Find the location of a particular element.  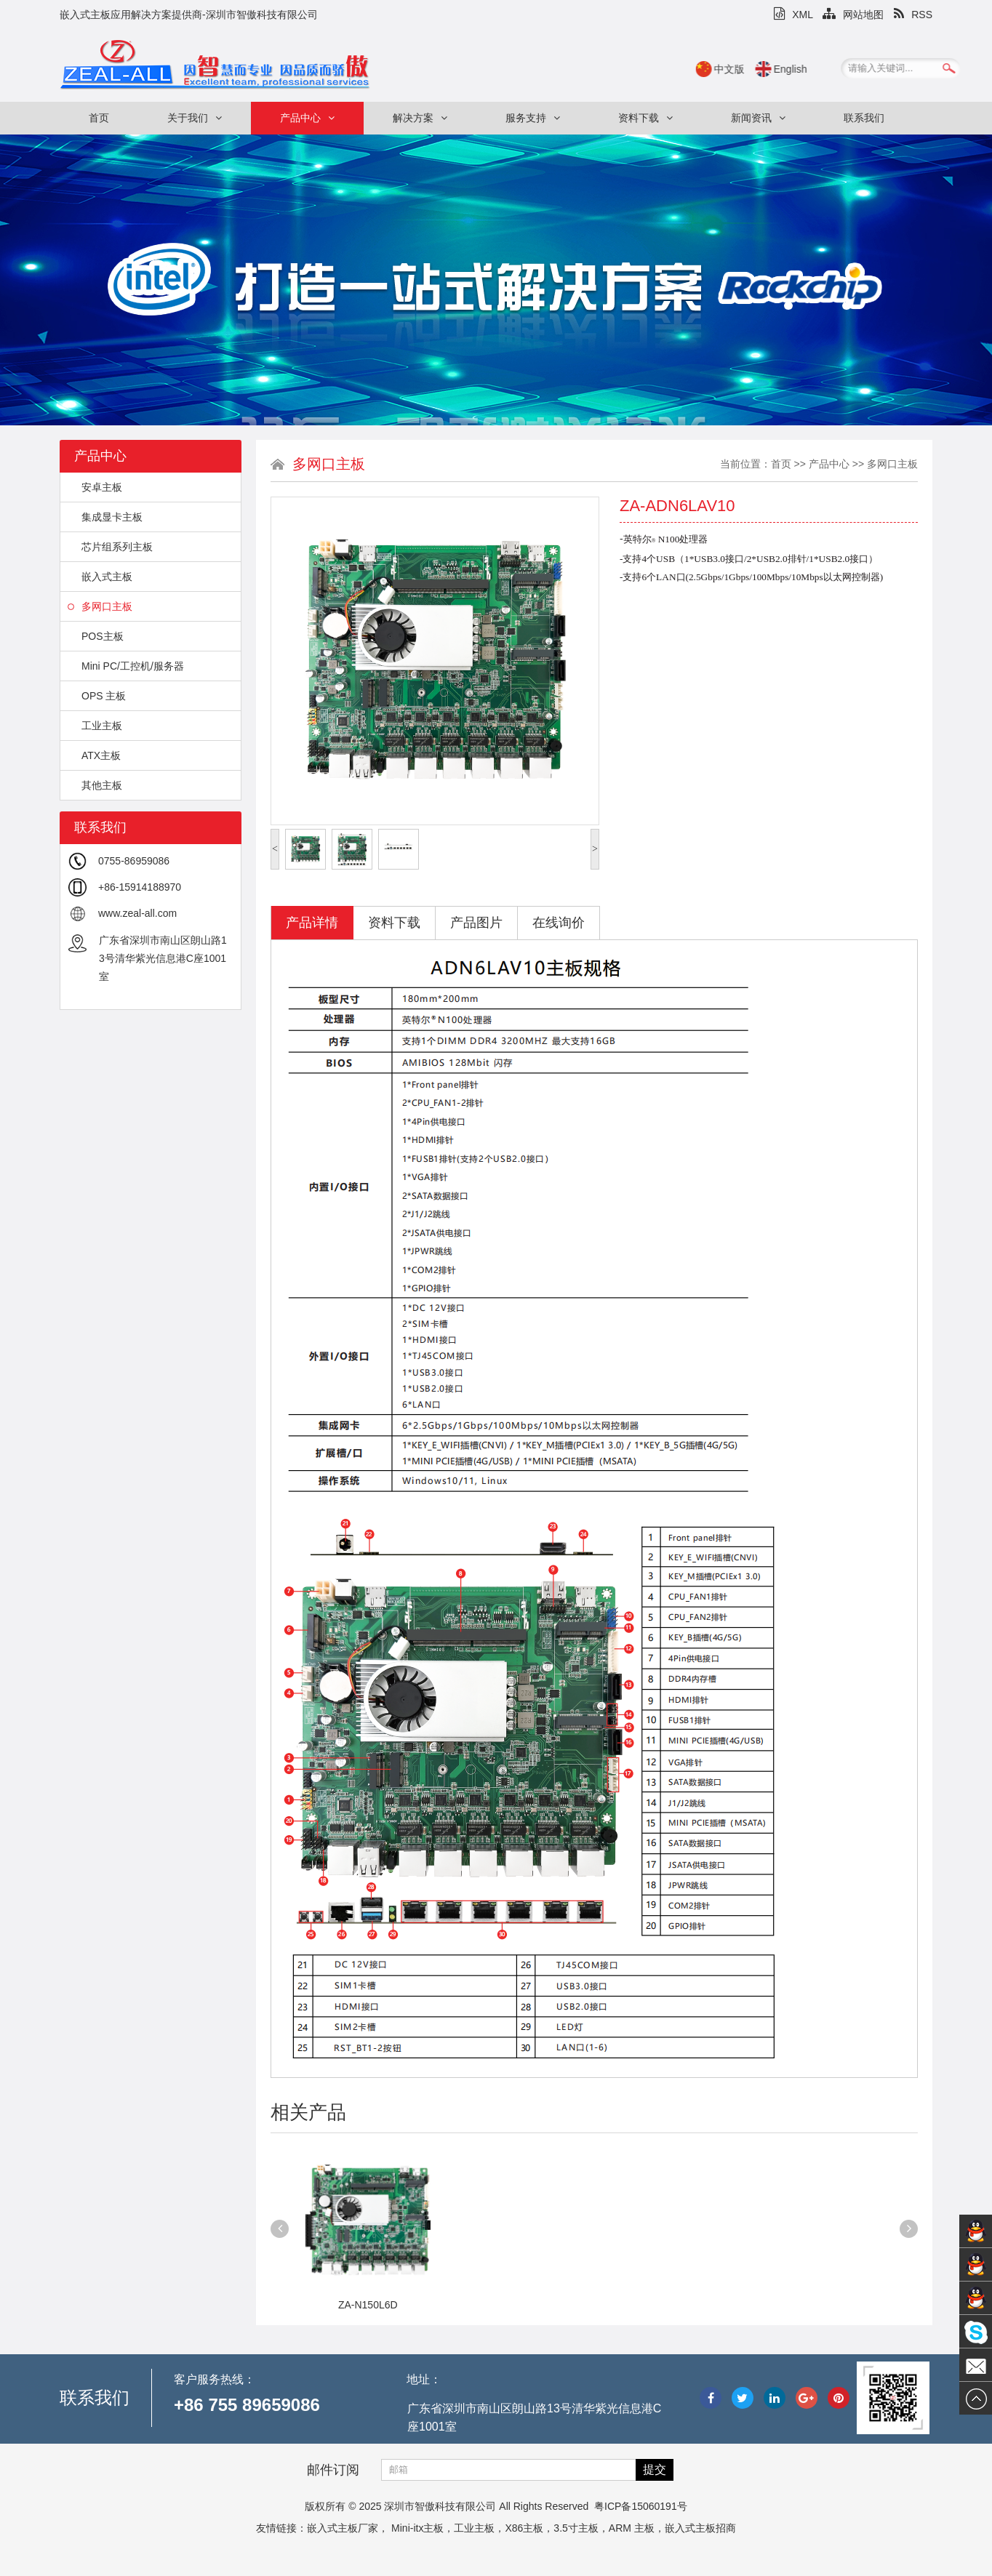

嵌入式主板 is located at coordinates (100, 576).